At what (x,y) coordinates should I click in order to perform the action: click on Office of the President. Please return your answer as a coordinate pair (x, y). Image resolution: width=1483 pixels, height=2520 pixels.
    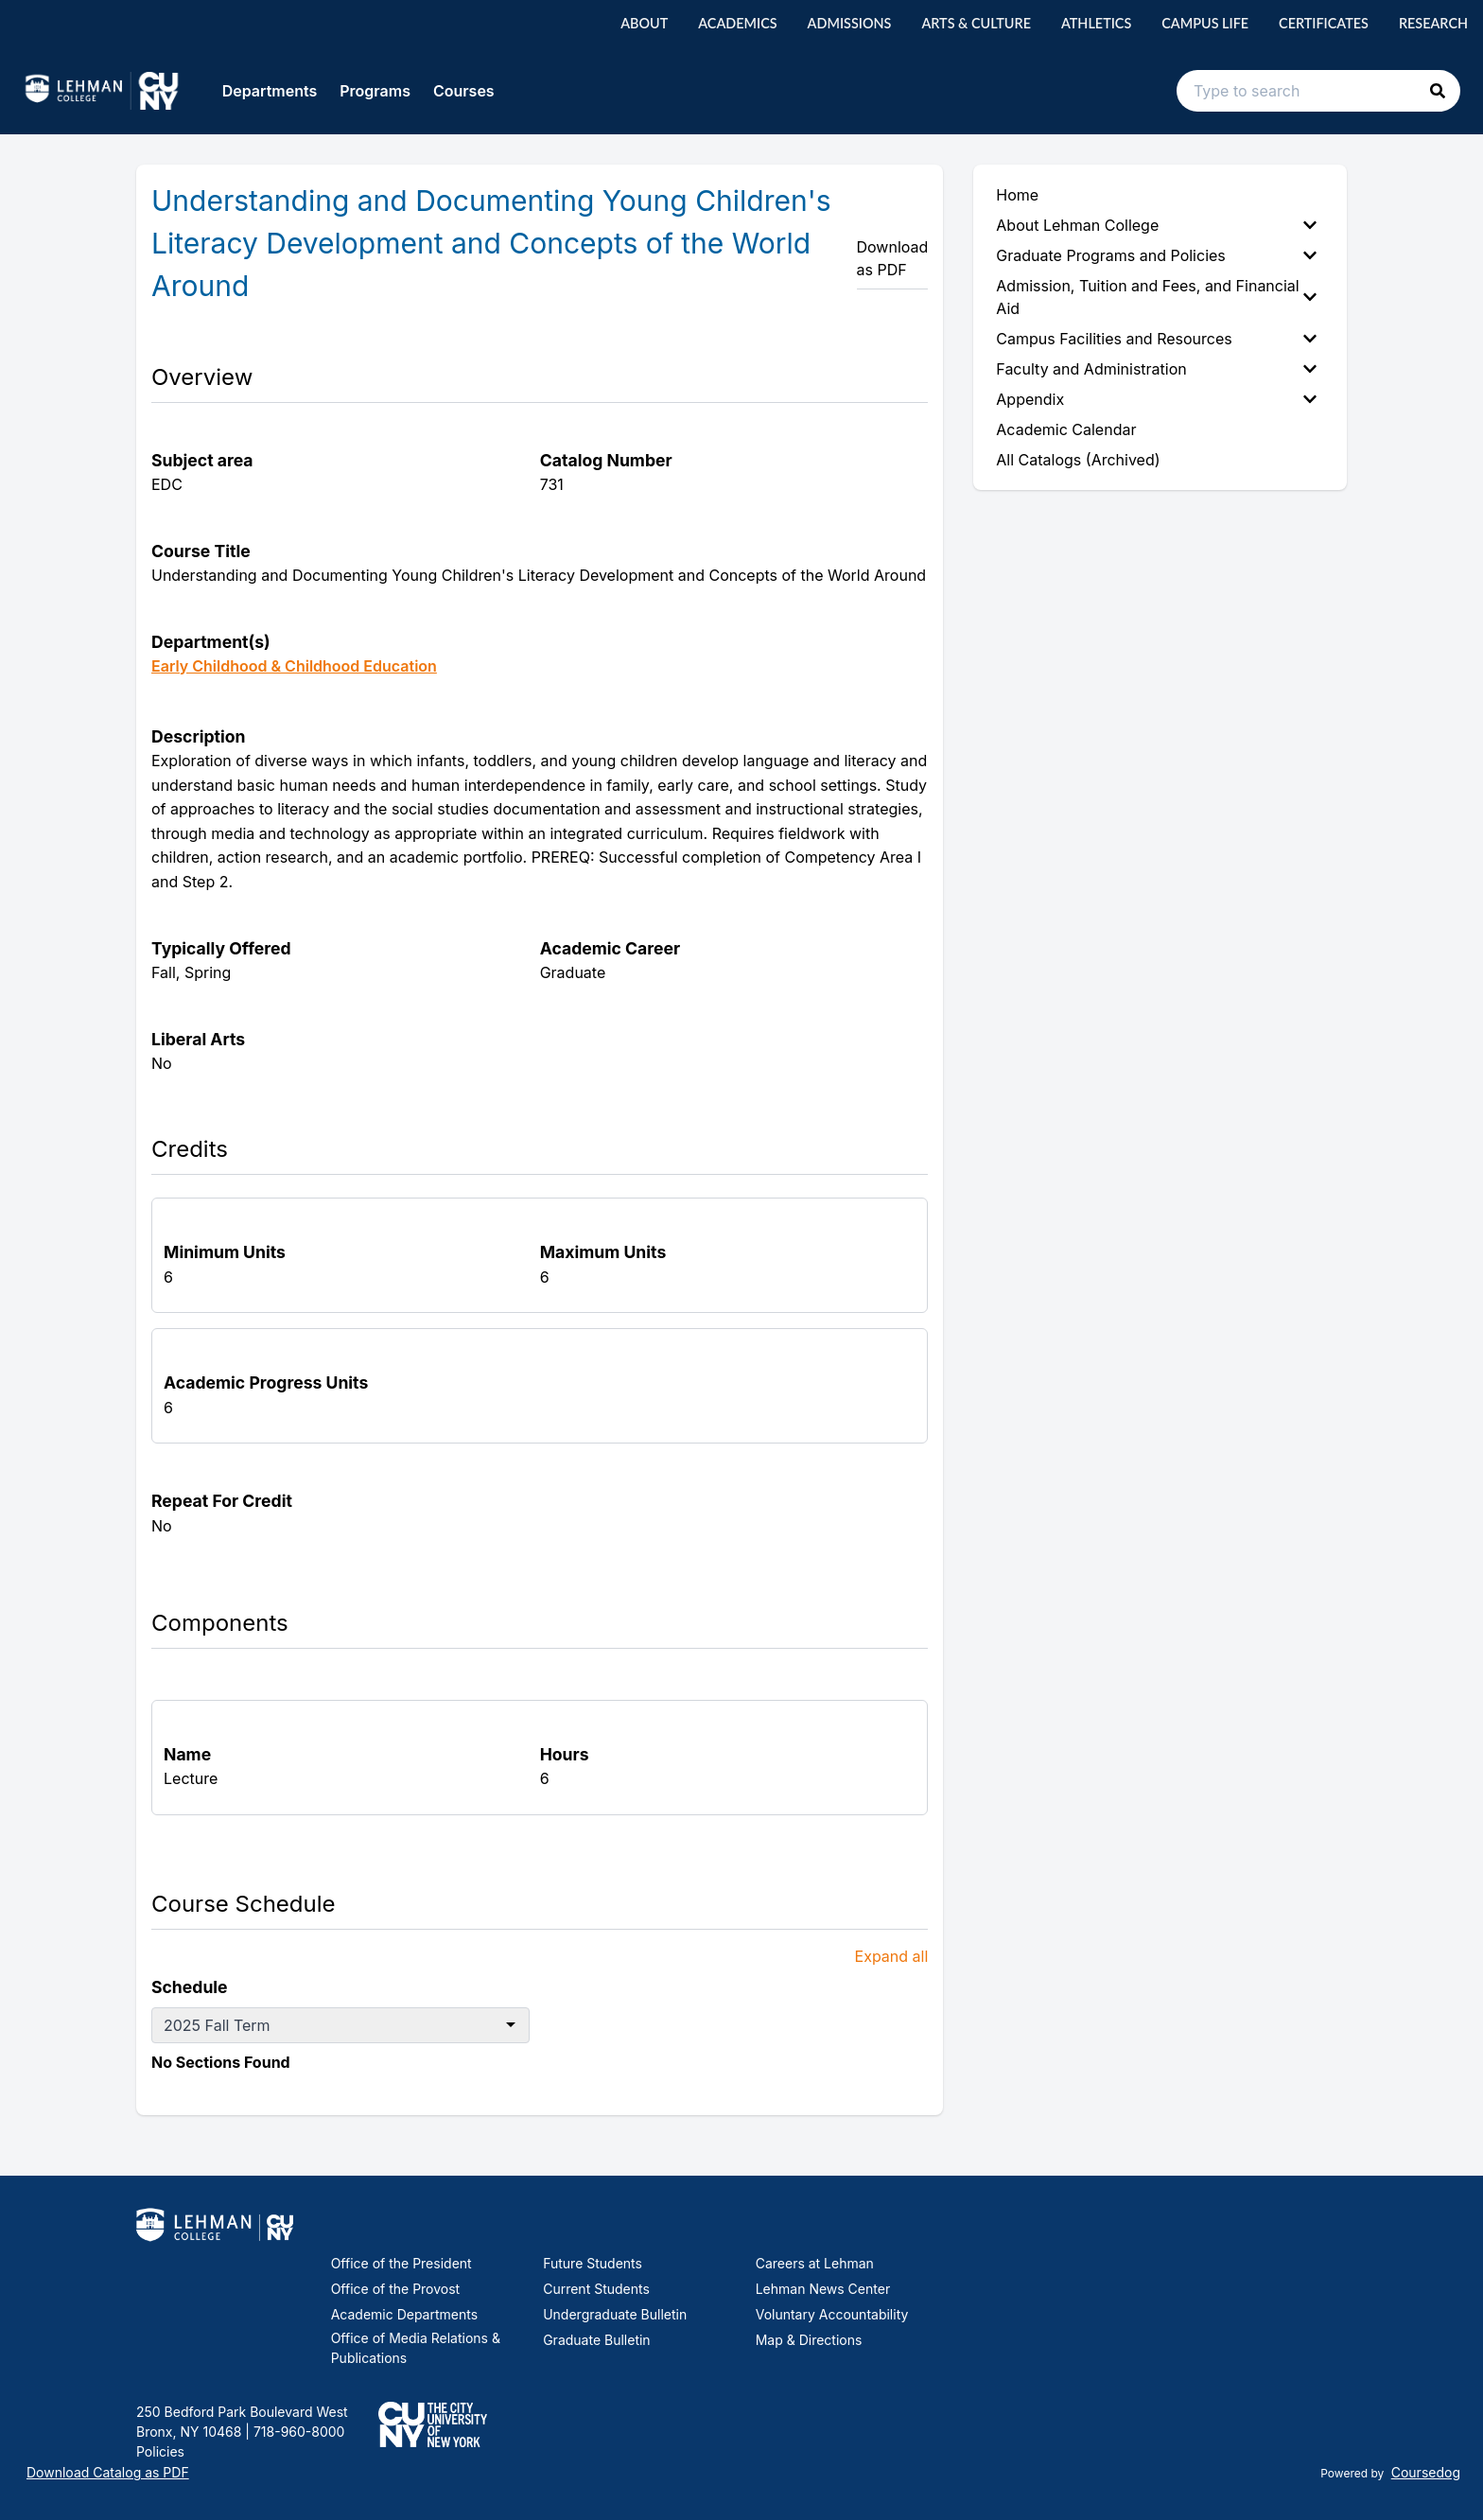
    Looking at the image, I should click on (401, 2263).